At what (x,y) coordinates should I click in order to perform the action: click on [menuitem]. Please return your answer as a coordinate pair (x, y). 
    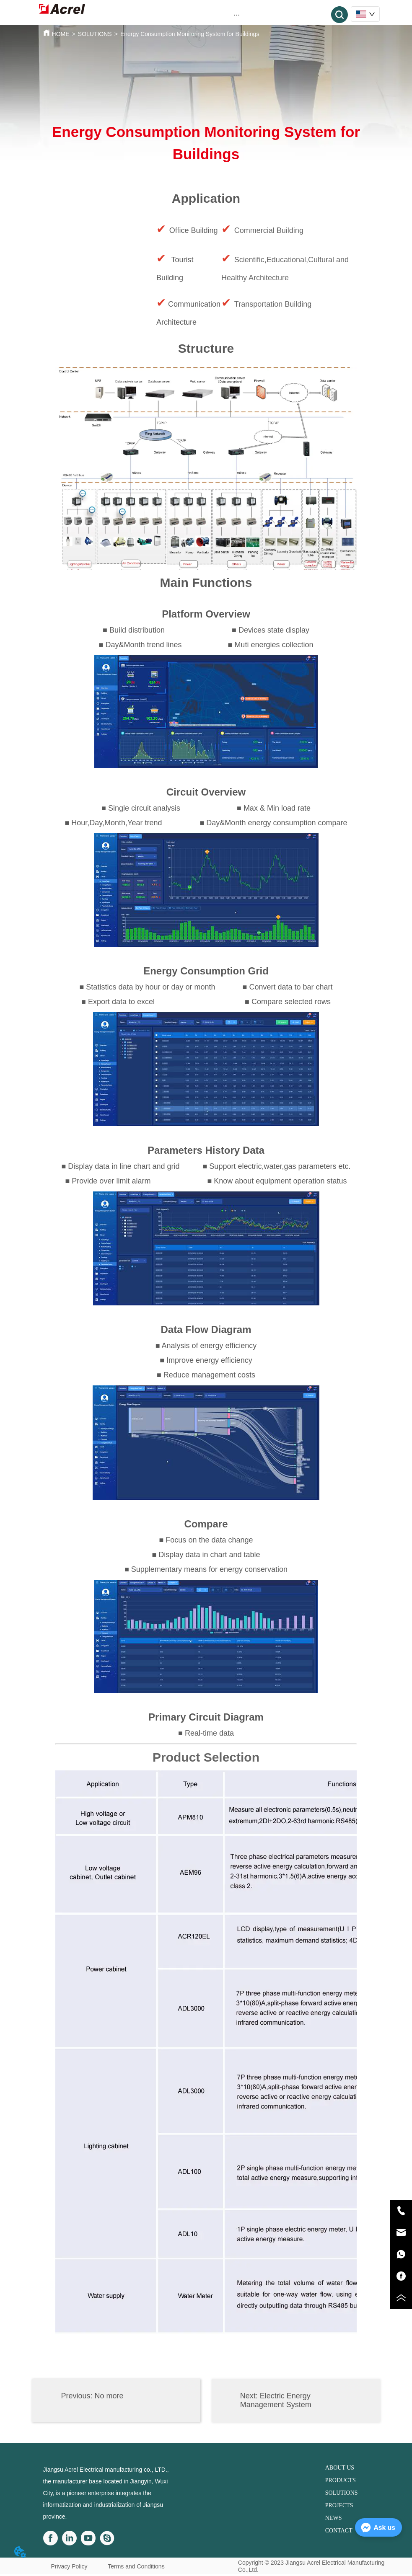
    Looking at the image, I should click on (236, 14).